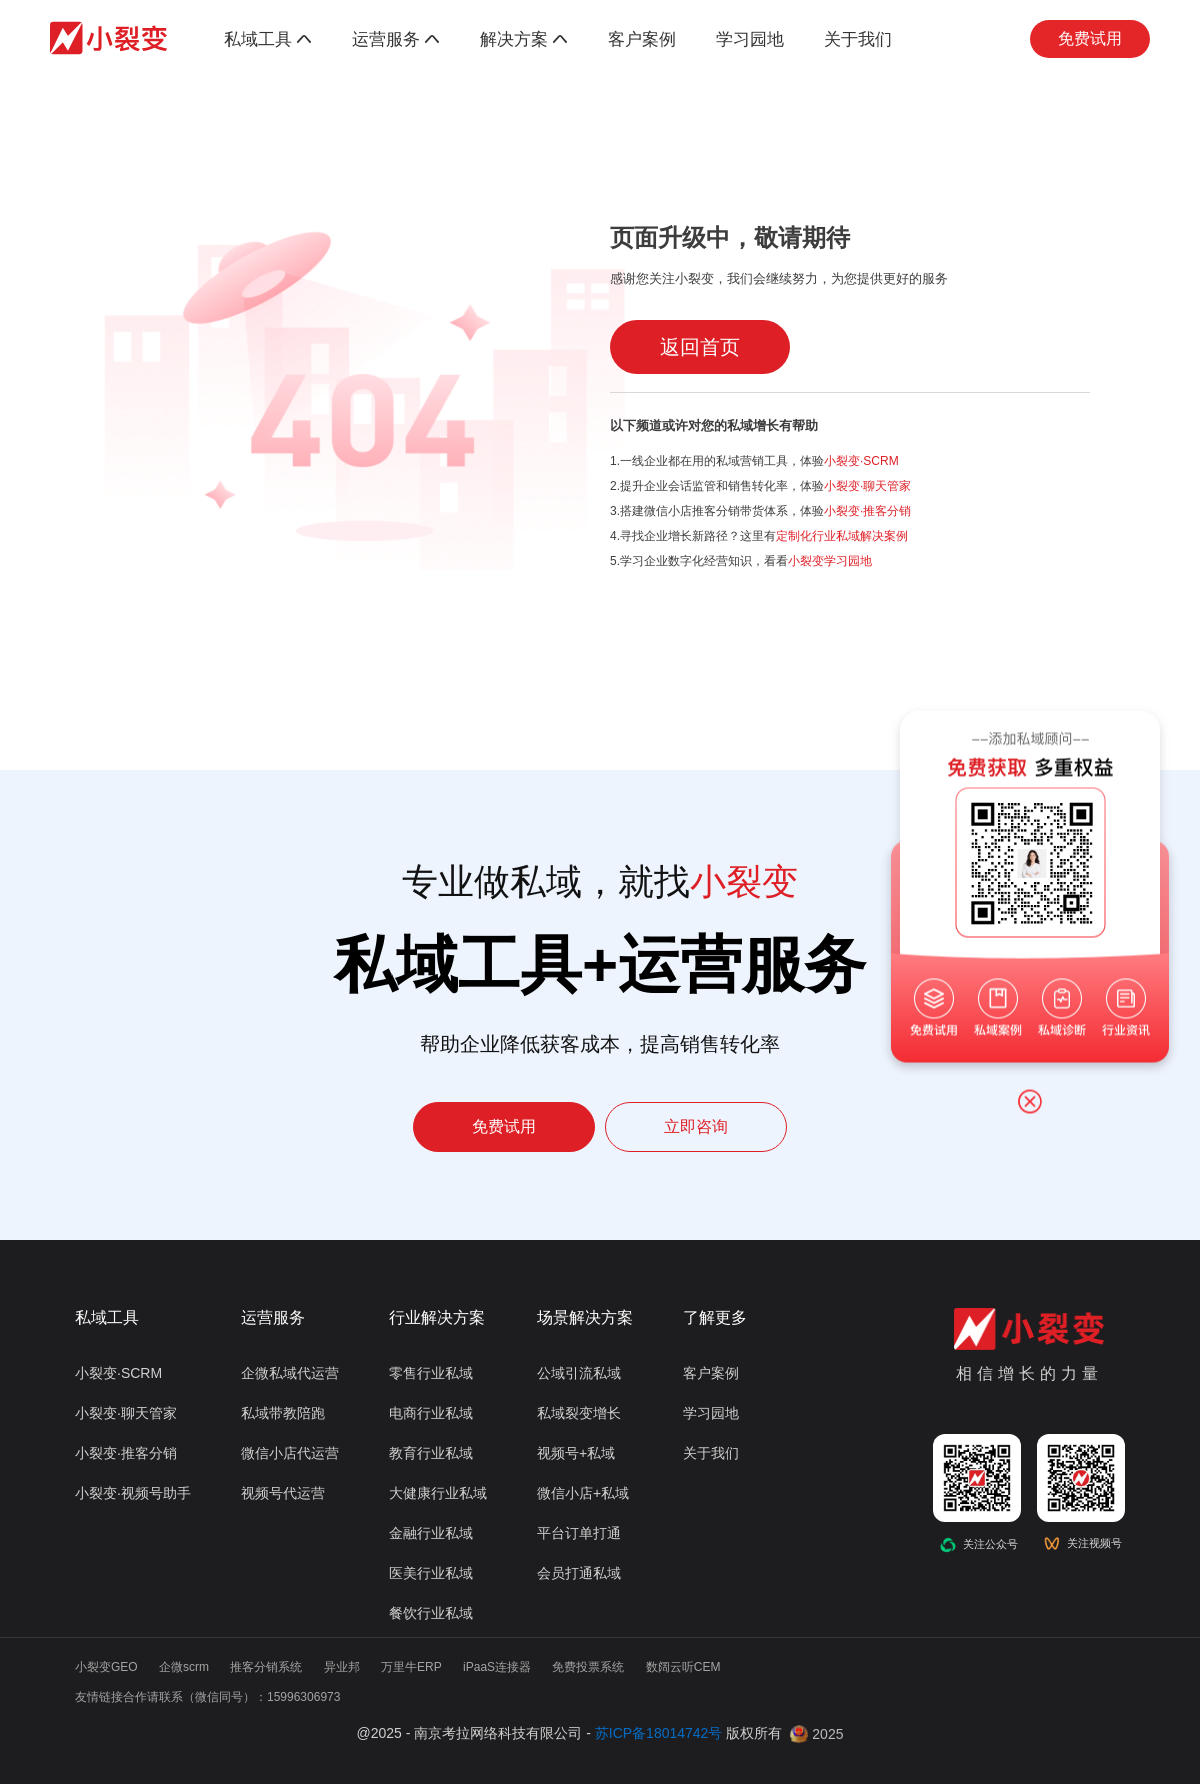 This screenshot has height=1784, width=1200. Describe the element at coordinates (290, 1373) in the screenshot. I see `企微私域代运营` at that location.